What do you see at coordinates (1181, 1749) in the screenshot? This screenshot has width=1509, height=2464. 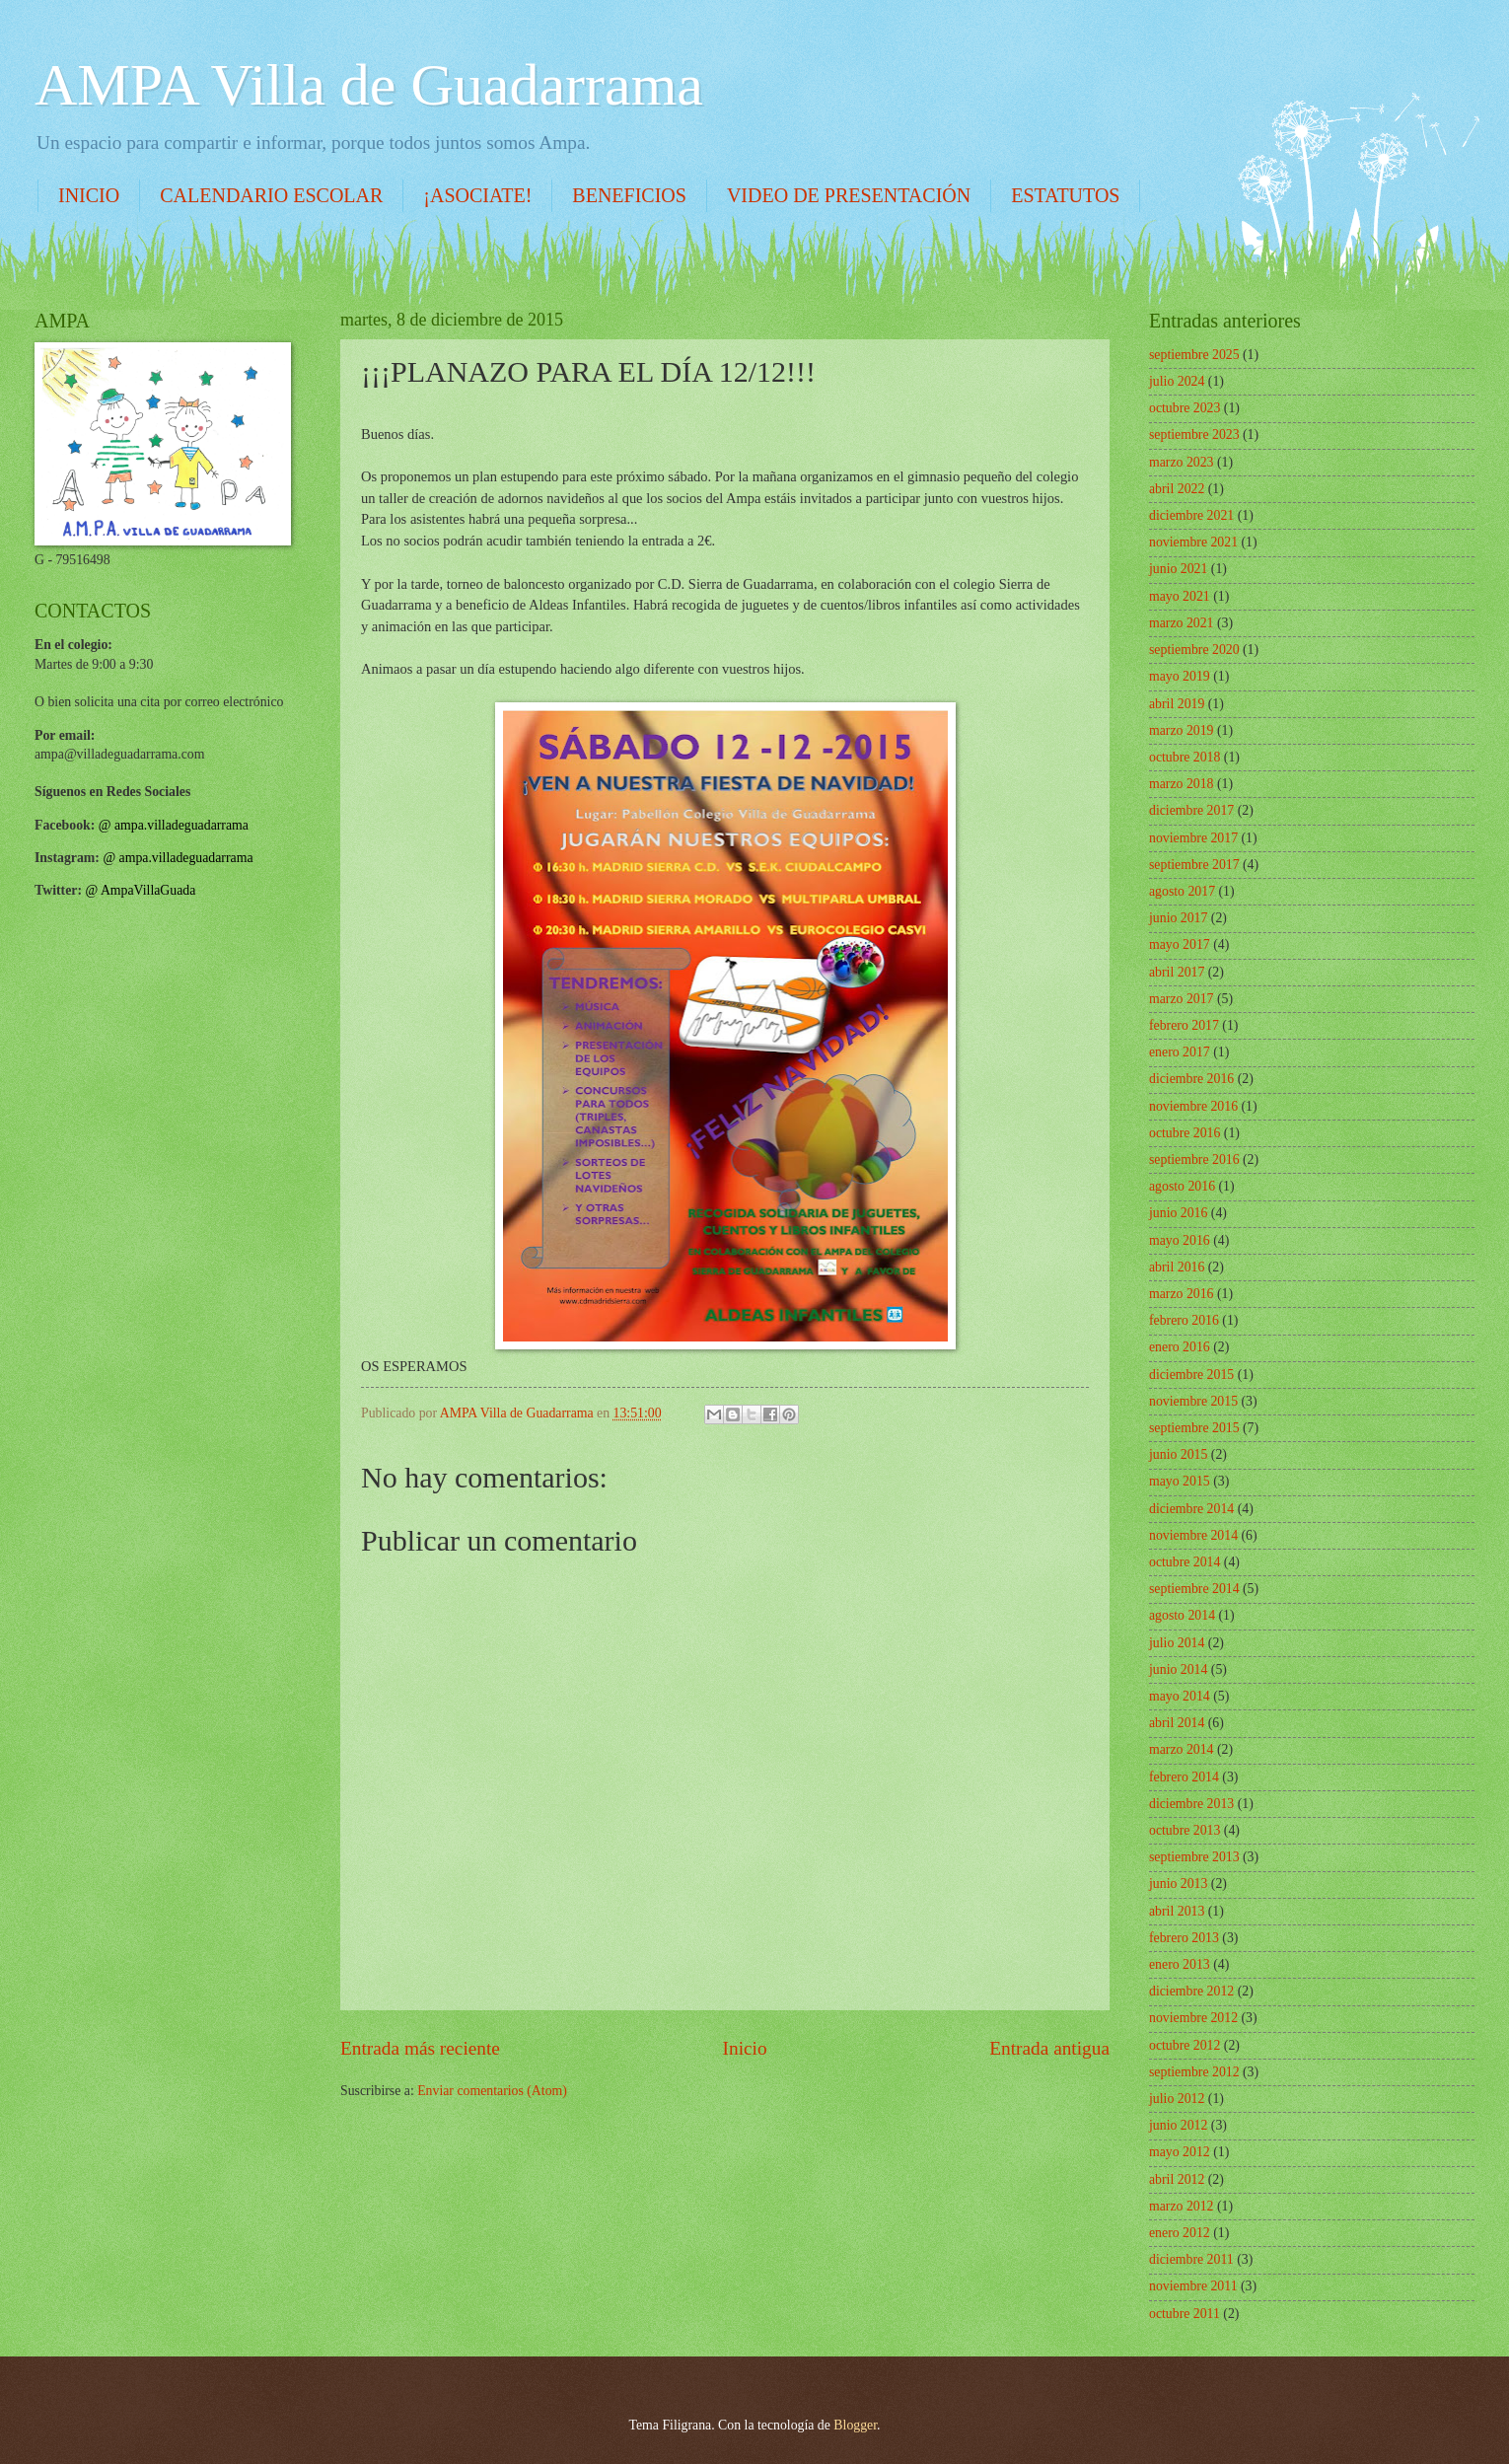 I see `marzo 2014` at bounding box center [1181, 1749].